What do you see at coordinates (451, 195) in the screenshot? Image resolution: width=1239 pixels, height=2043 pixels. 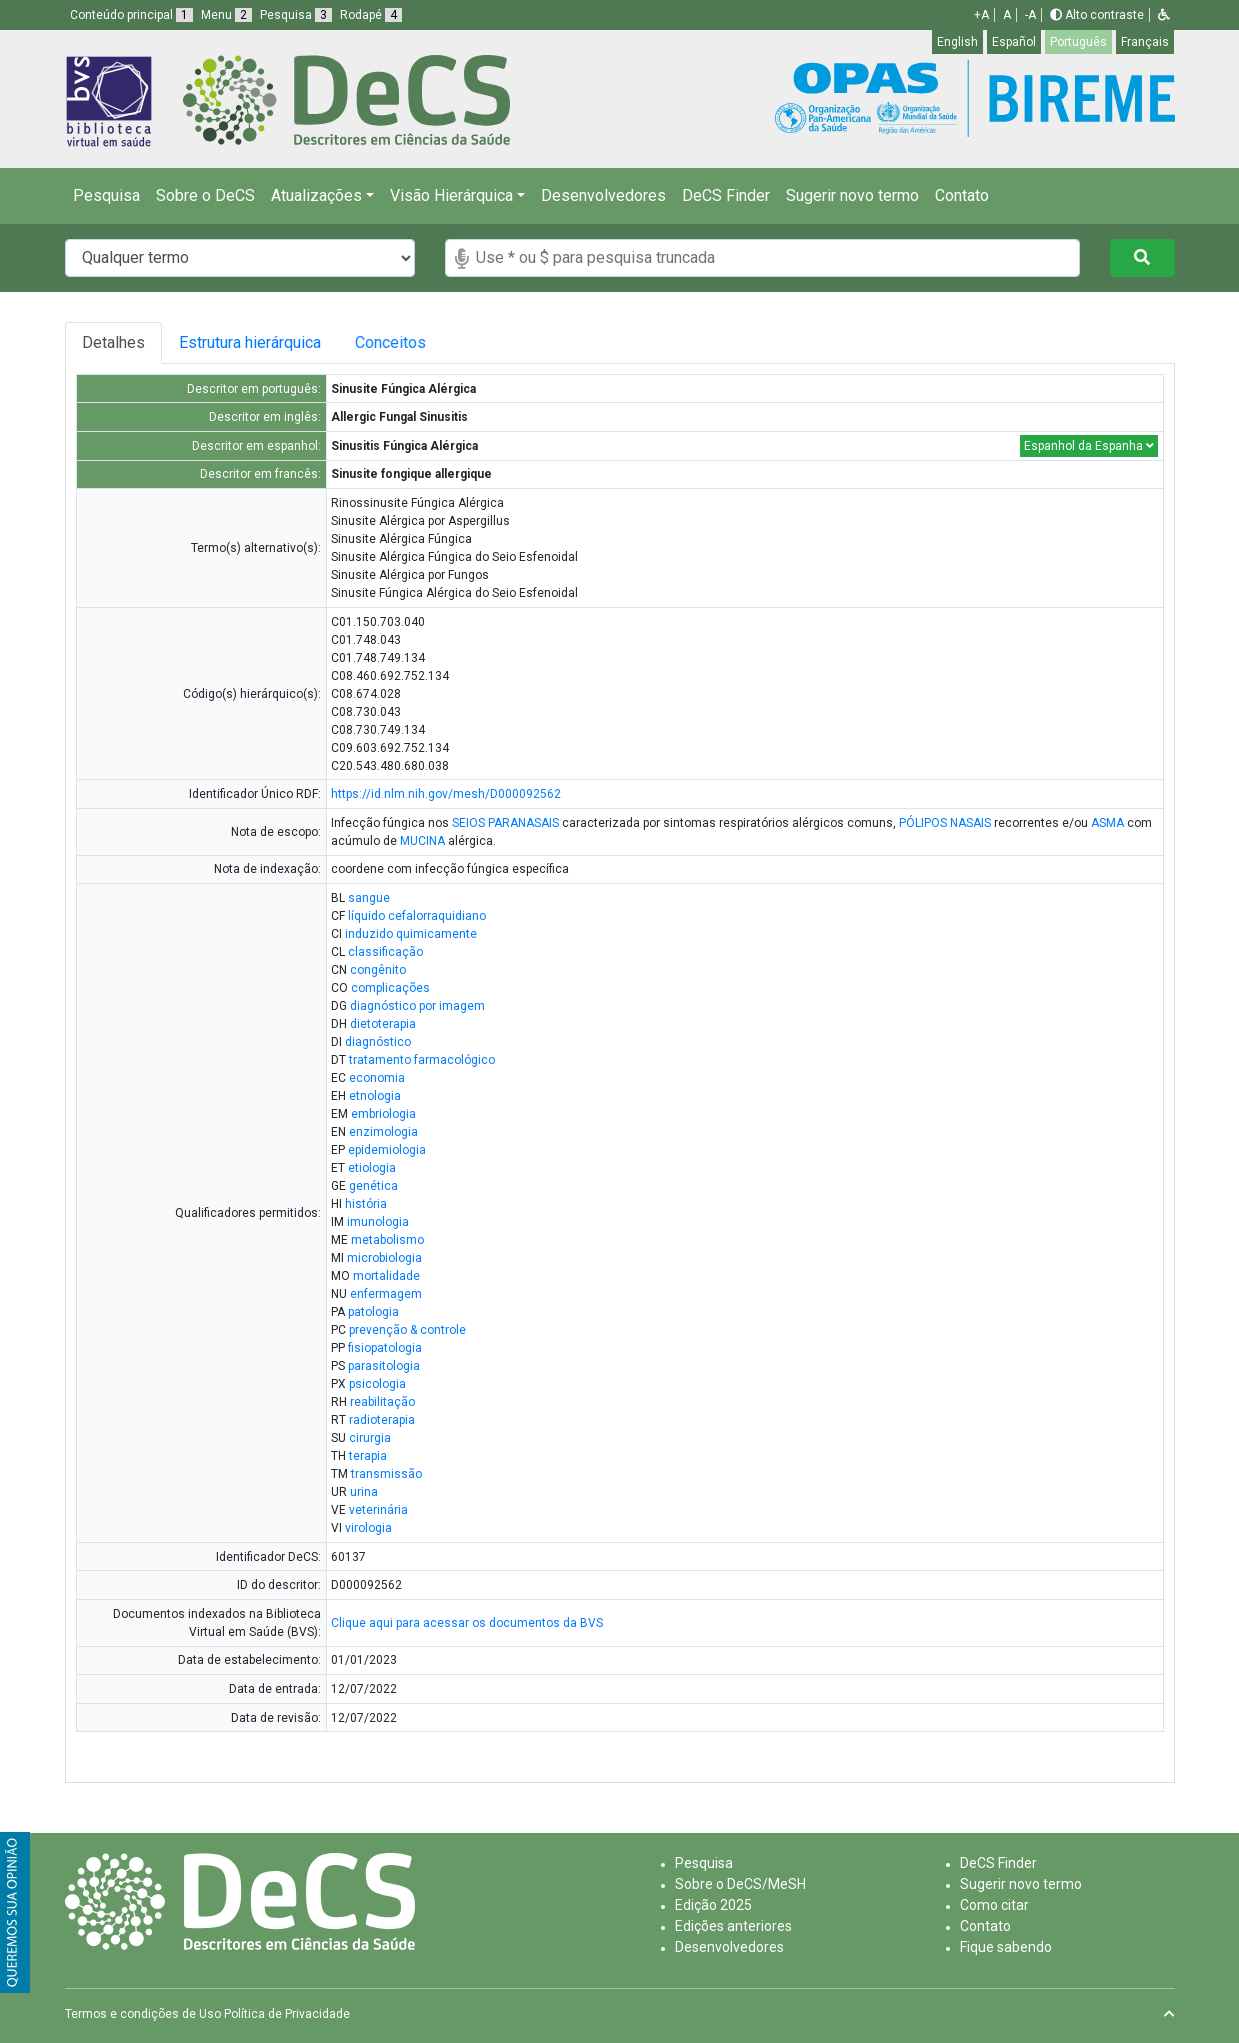 I see `Visão Hierárquica` at bounding box center [451, 195].